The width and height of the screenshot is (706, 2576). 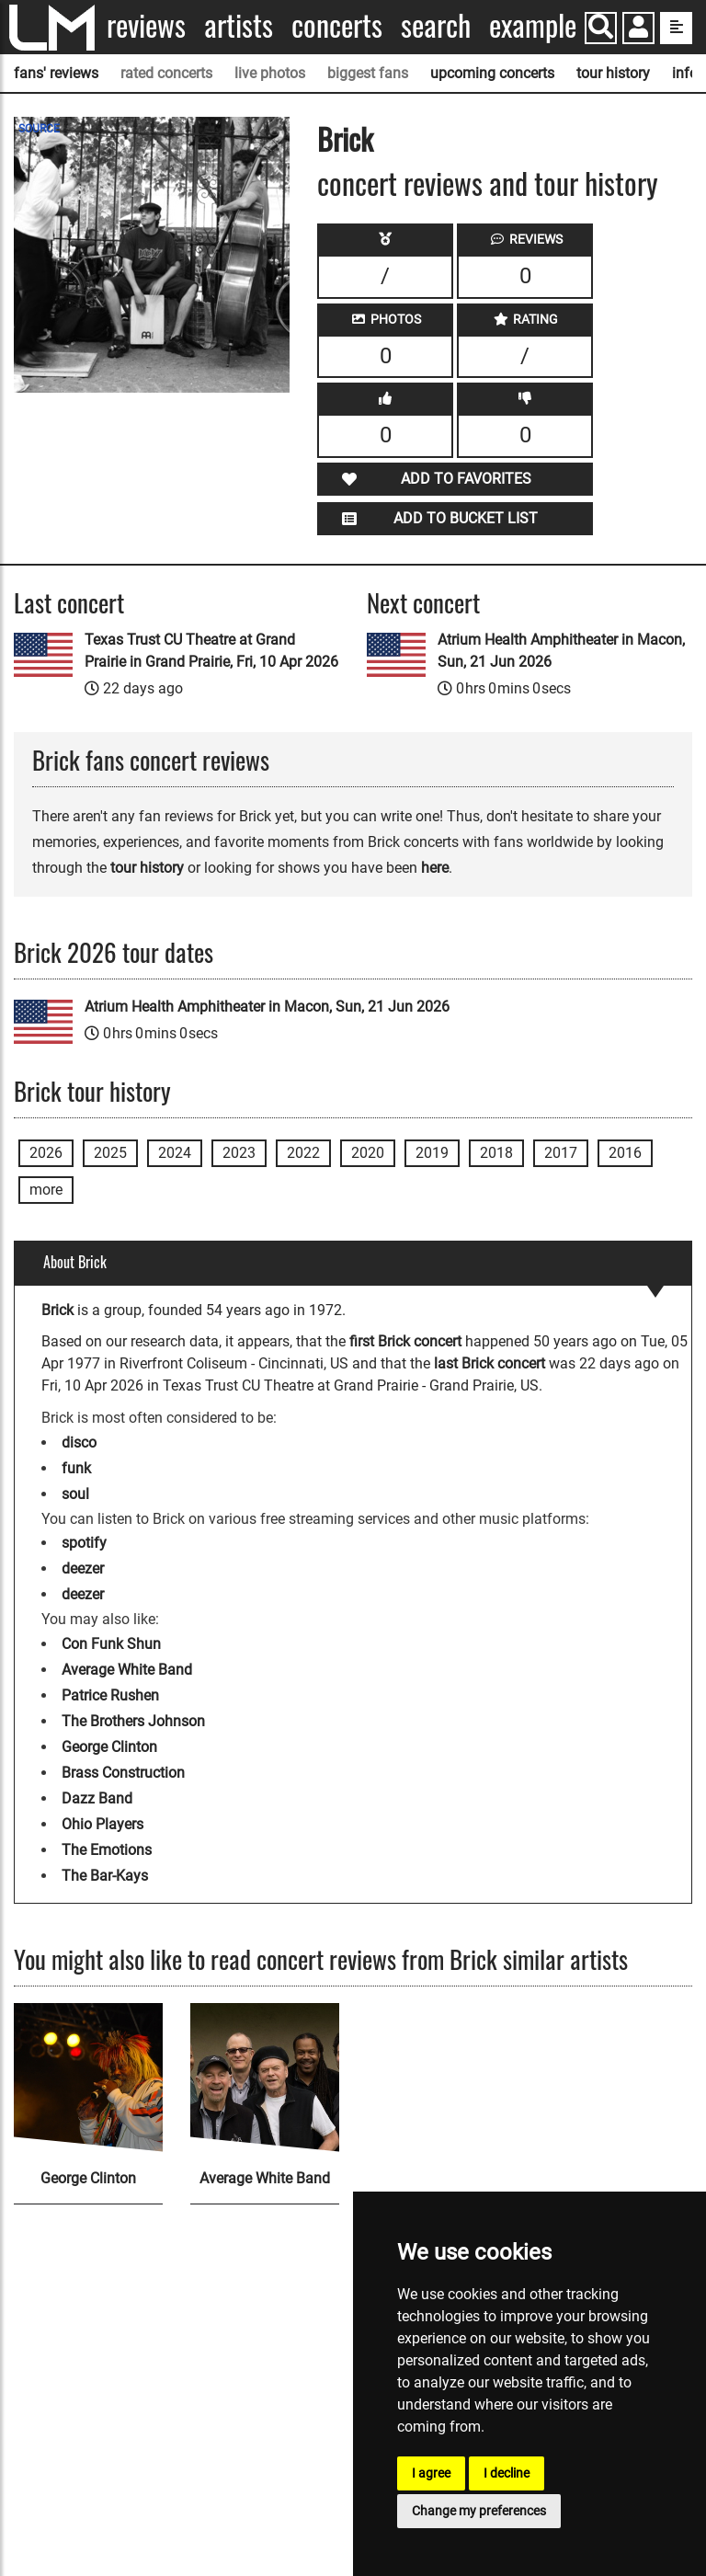 What do you see at coordinates (638, 30) in the screenshot?
I see `[button]` at bounding box center [638, 30].